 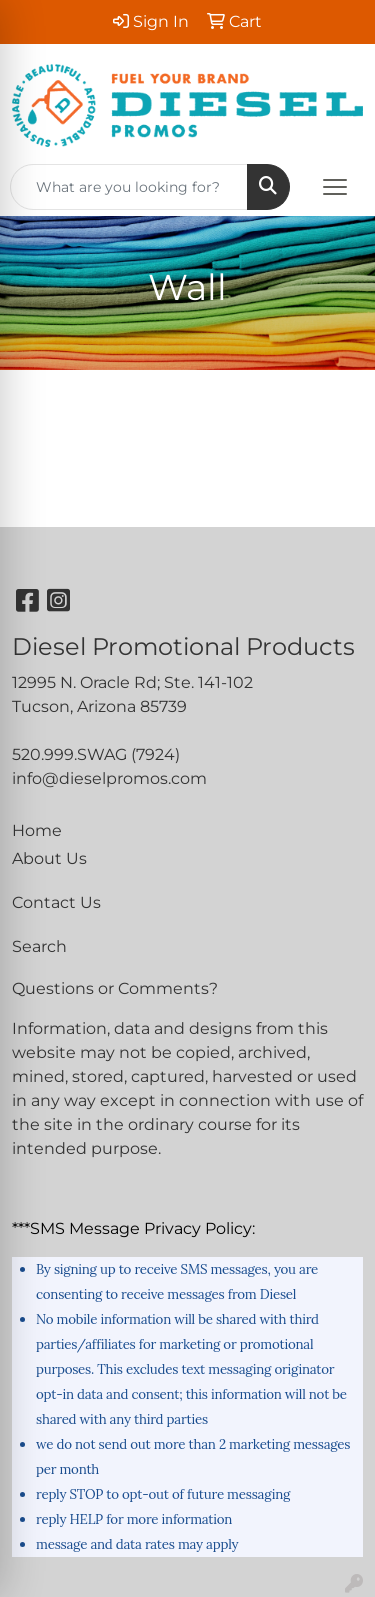 What do you see at coordinates (56, 902) in the screenshot?
I see `Contact Us` at bounding box center [56, 902].